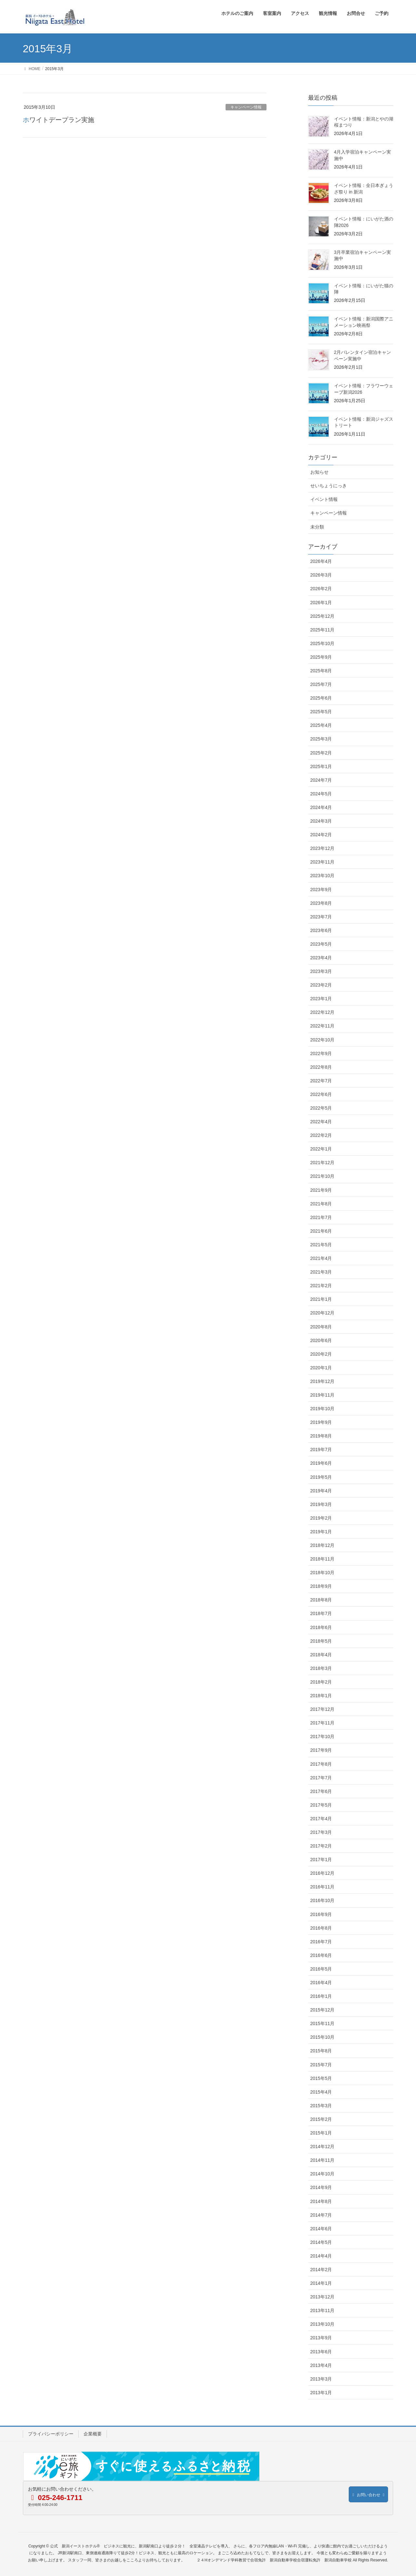 The height and width of the screenshot is (2576, 416). Describe the element at coordinates (322, 629) in the screenshot. I see `2025年11月` at that location.